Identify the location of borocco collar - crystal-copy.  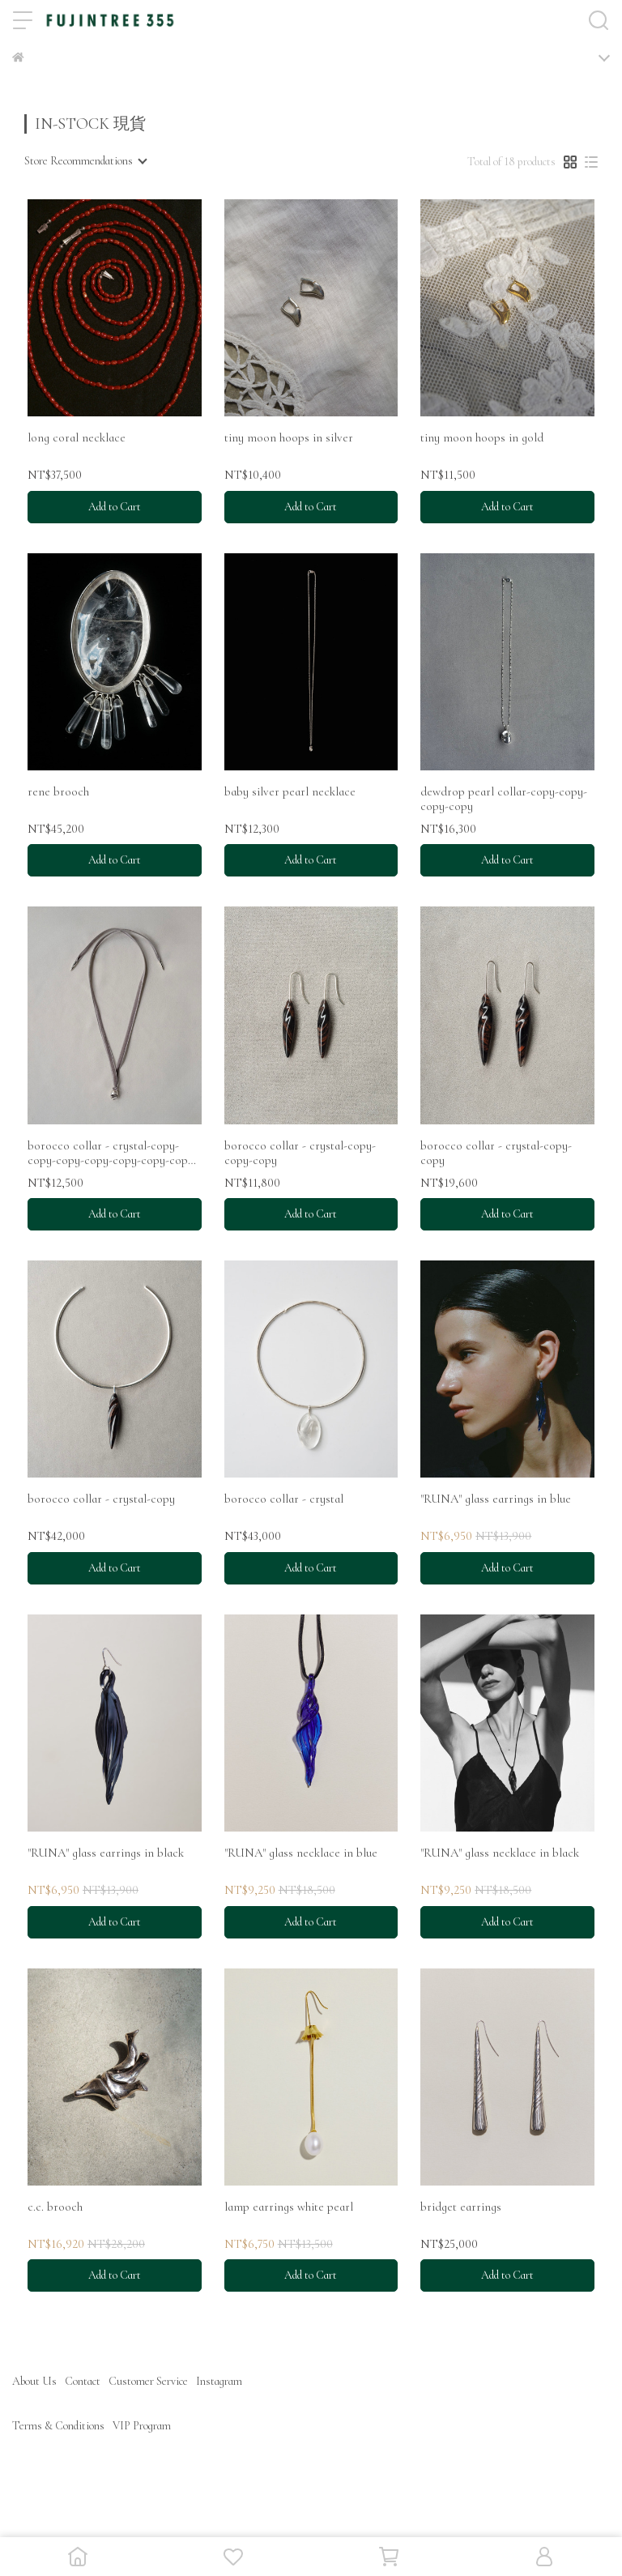
(101, 1498).